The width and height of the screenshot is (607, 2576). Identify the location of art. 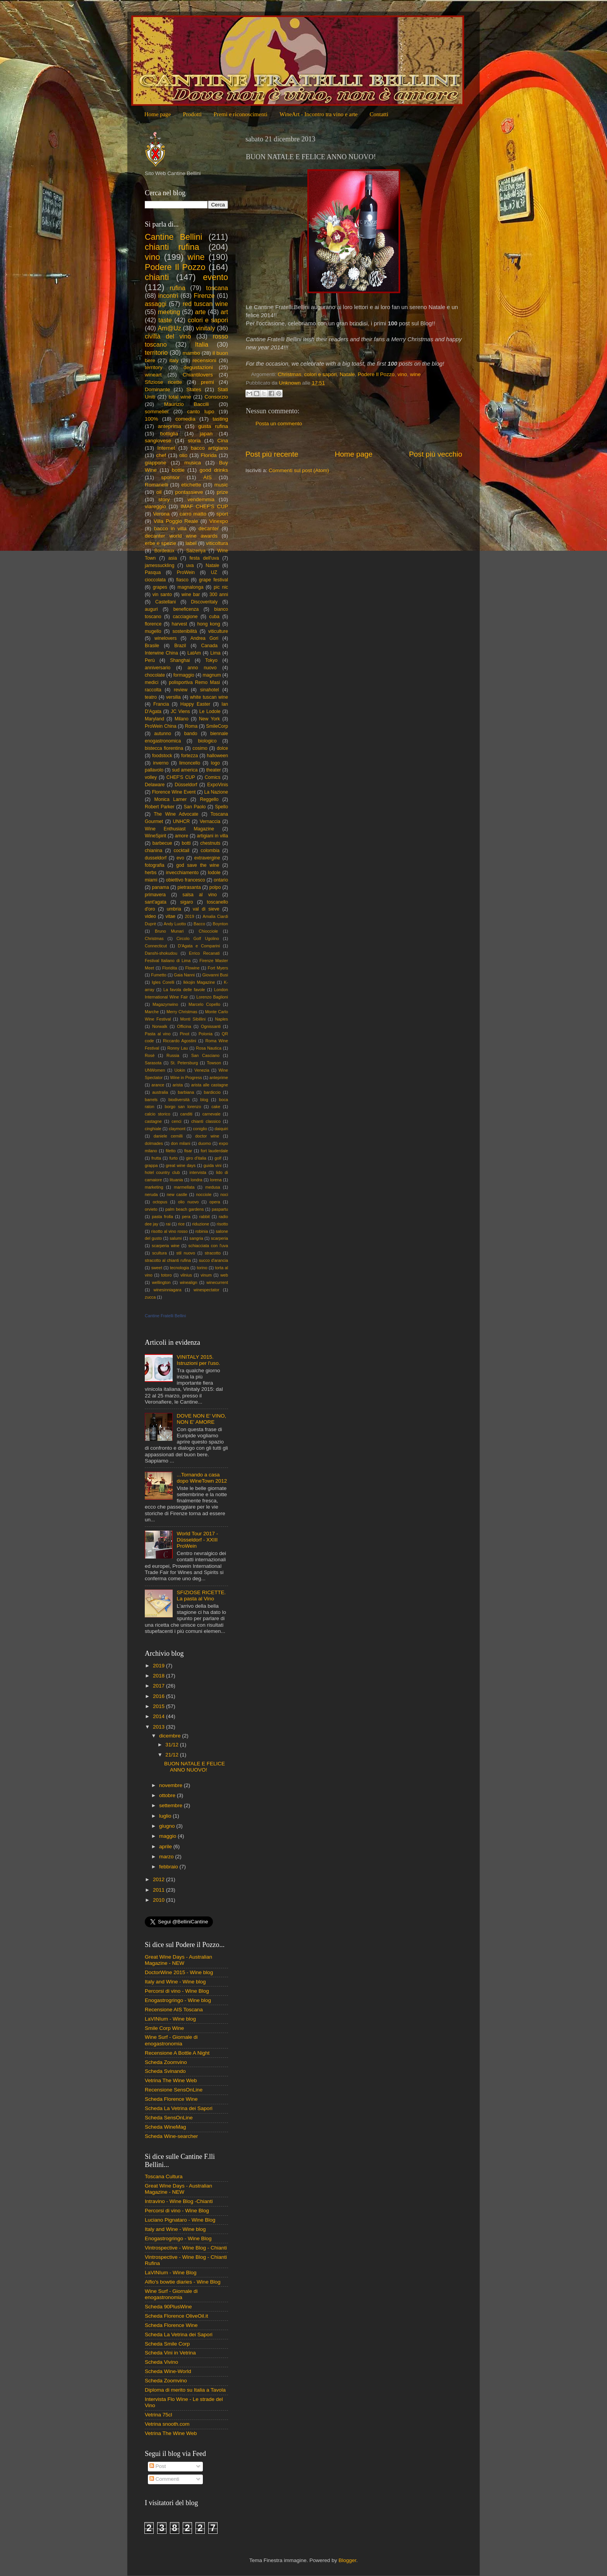
(224, 311).